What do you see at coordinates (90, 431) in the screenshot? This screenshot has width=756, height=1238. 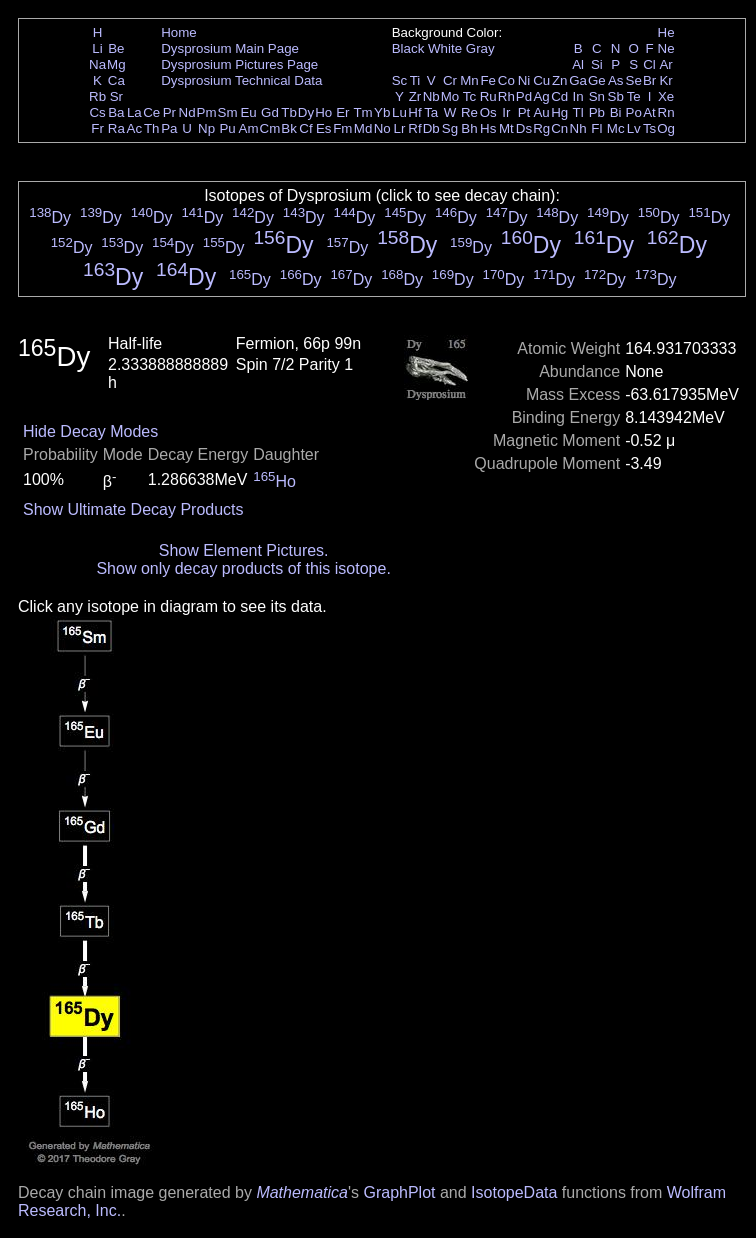 I see `Hide Decay Modes` at bounding box center [90, 431].